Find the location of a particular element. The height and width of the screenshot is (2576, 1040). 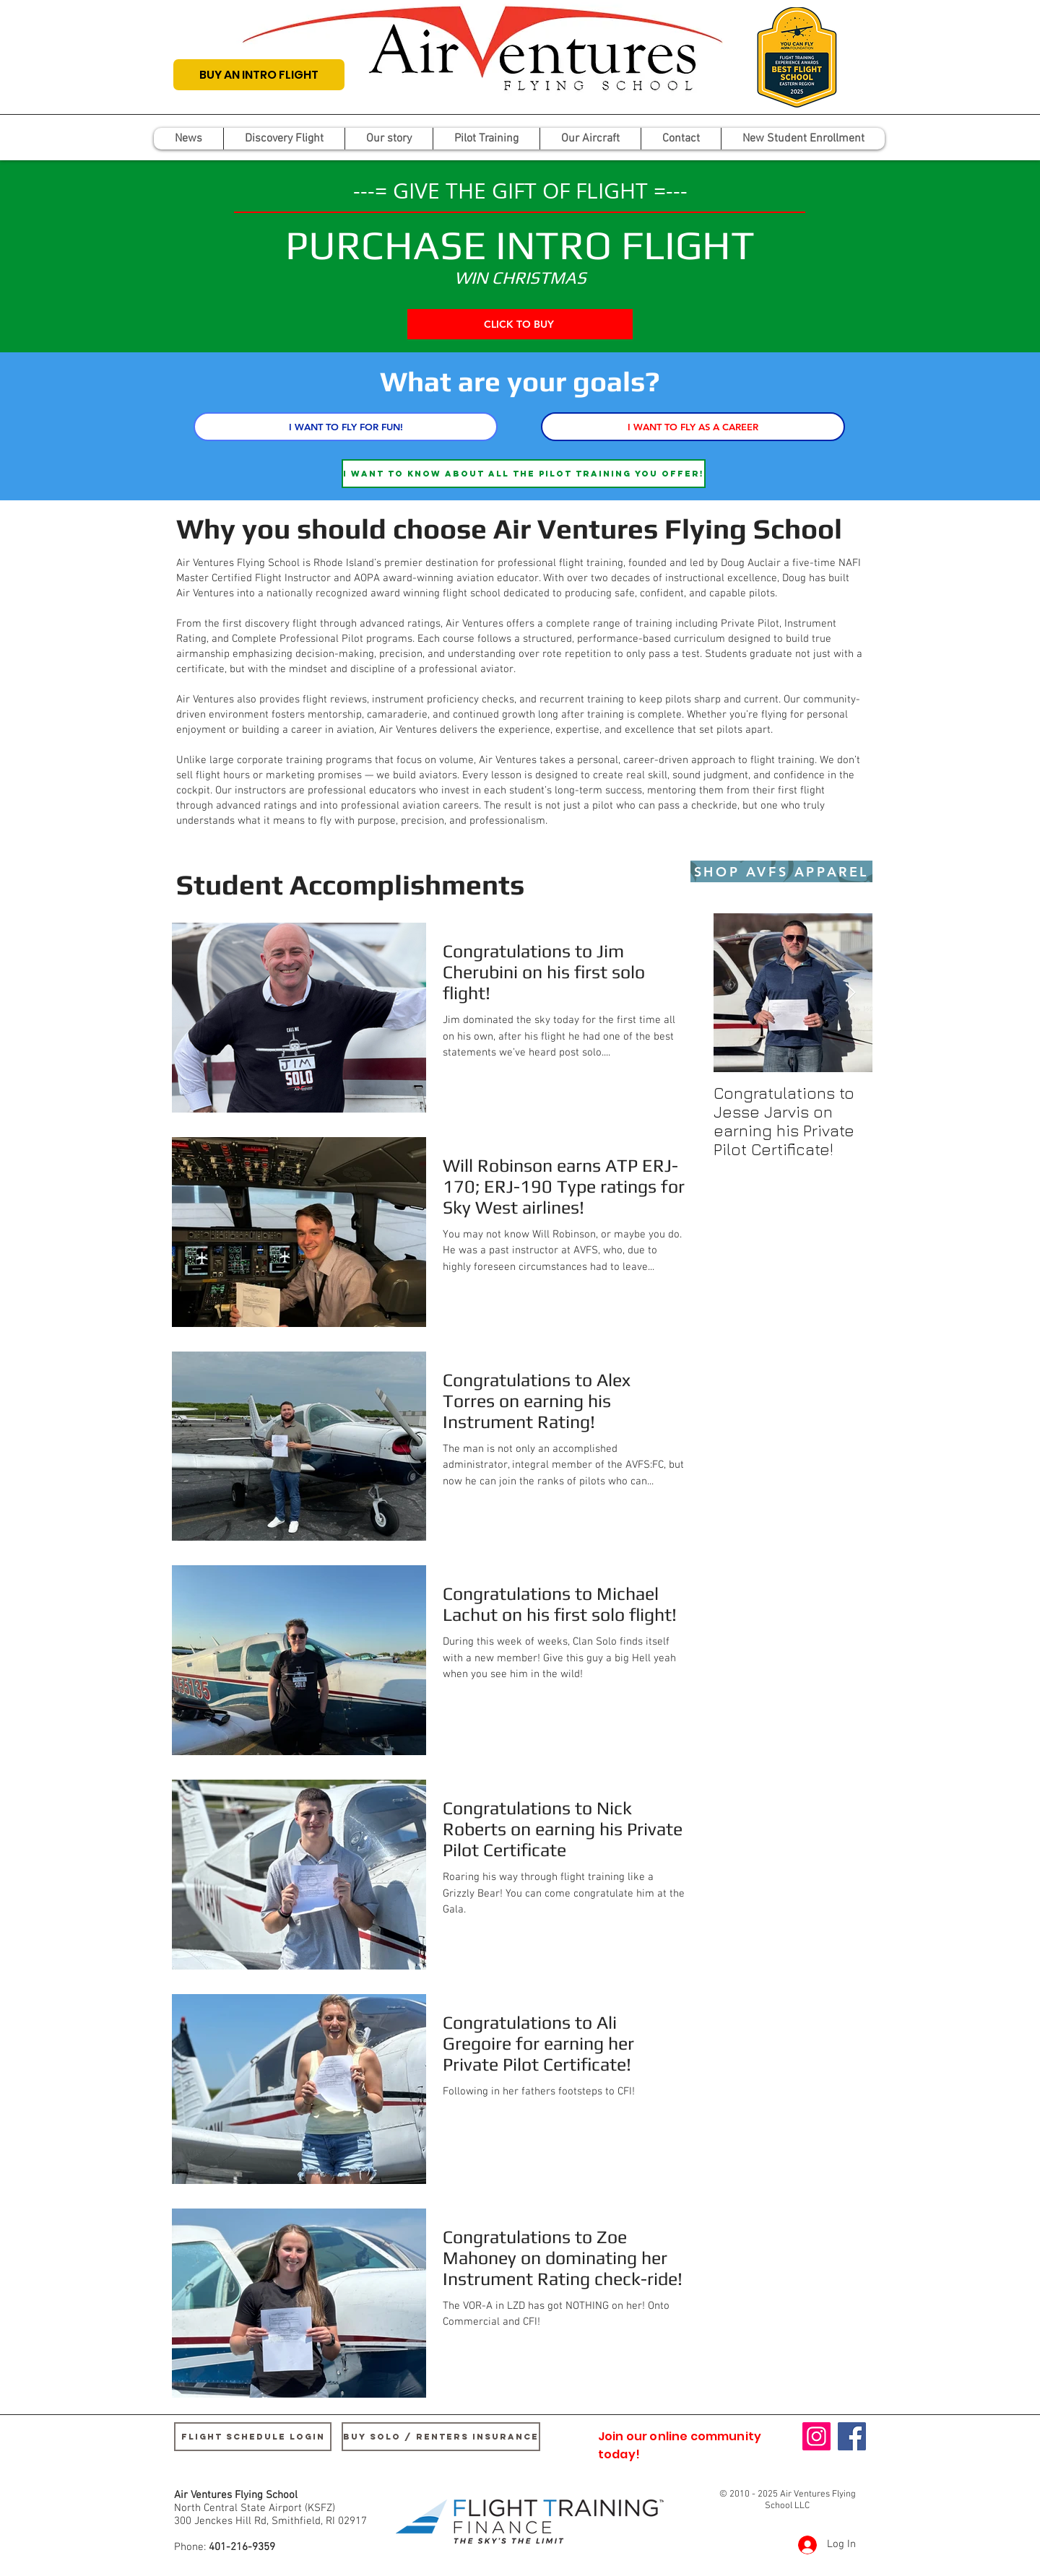

[Next Item] is located at coordinates (850, 993).